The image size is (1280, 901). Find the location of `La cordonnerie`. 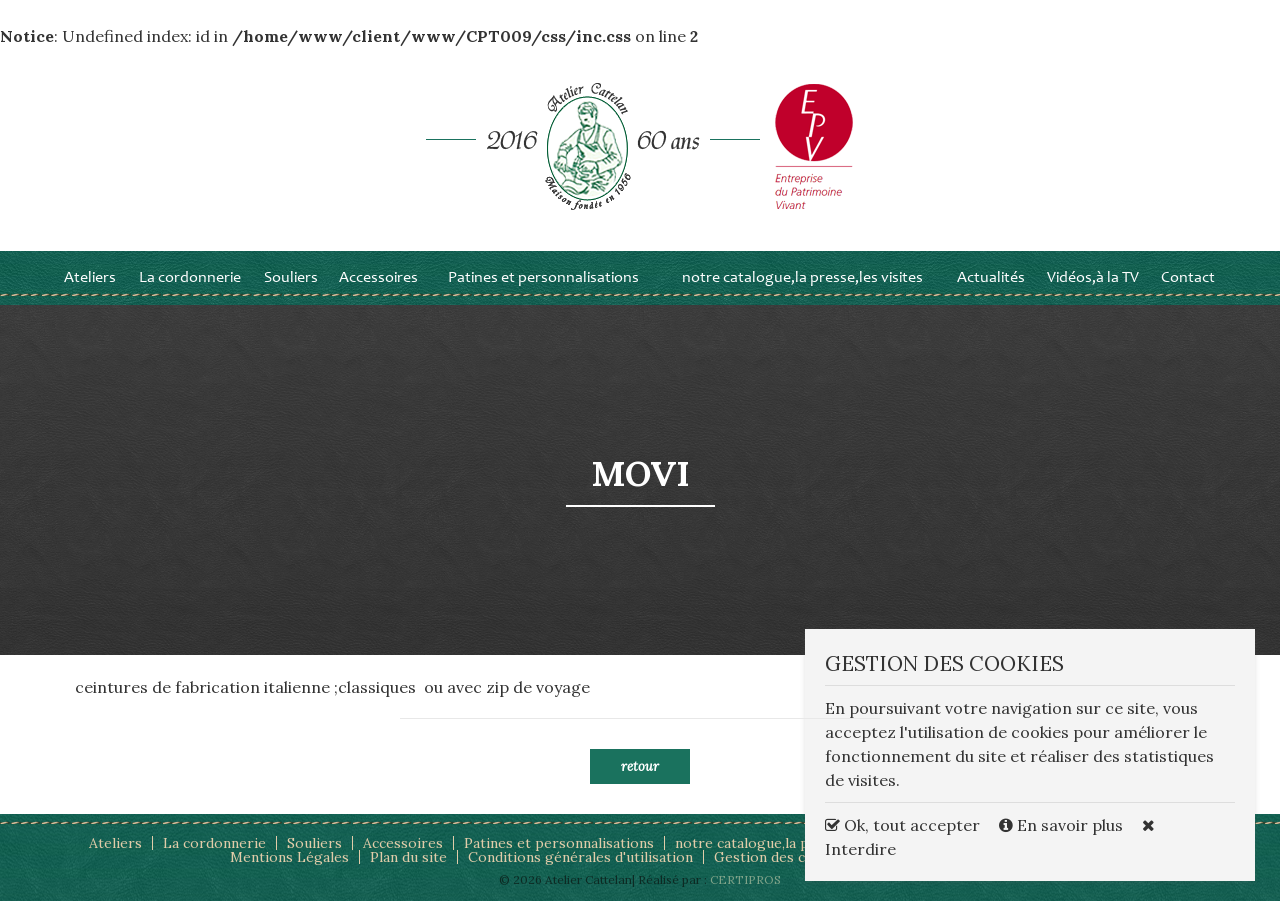

La cordonnerie is located at coordinates (190, 278).